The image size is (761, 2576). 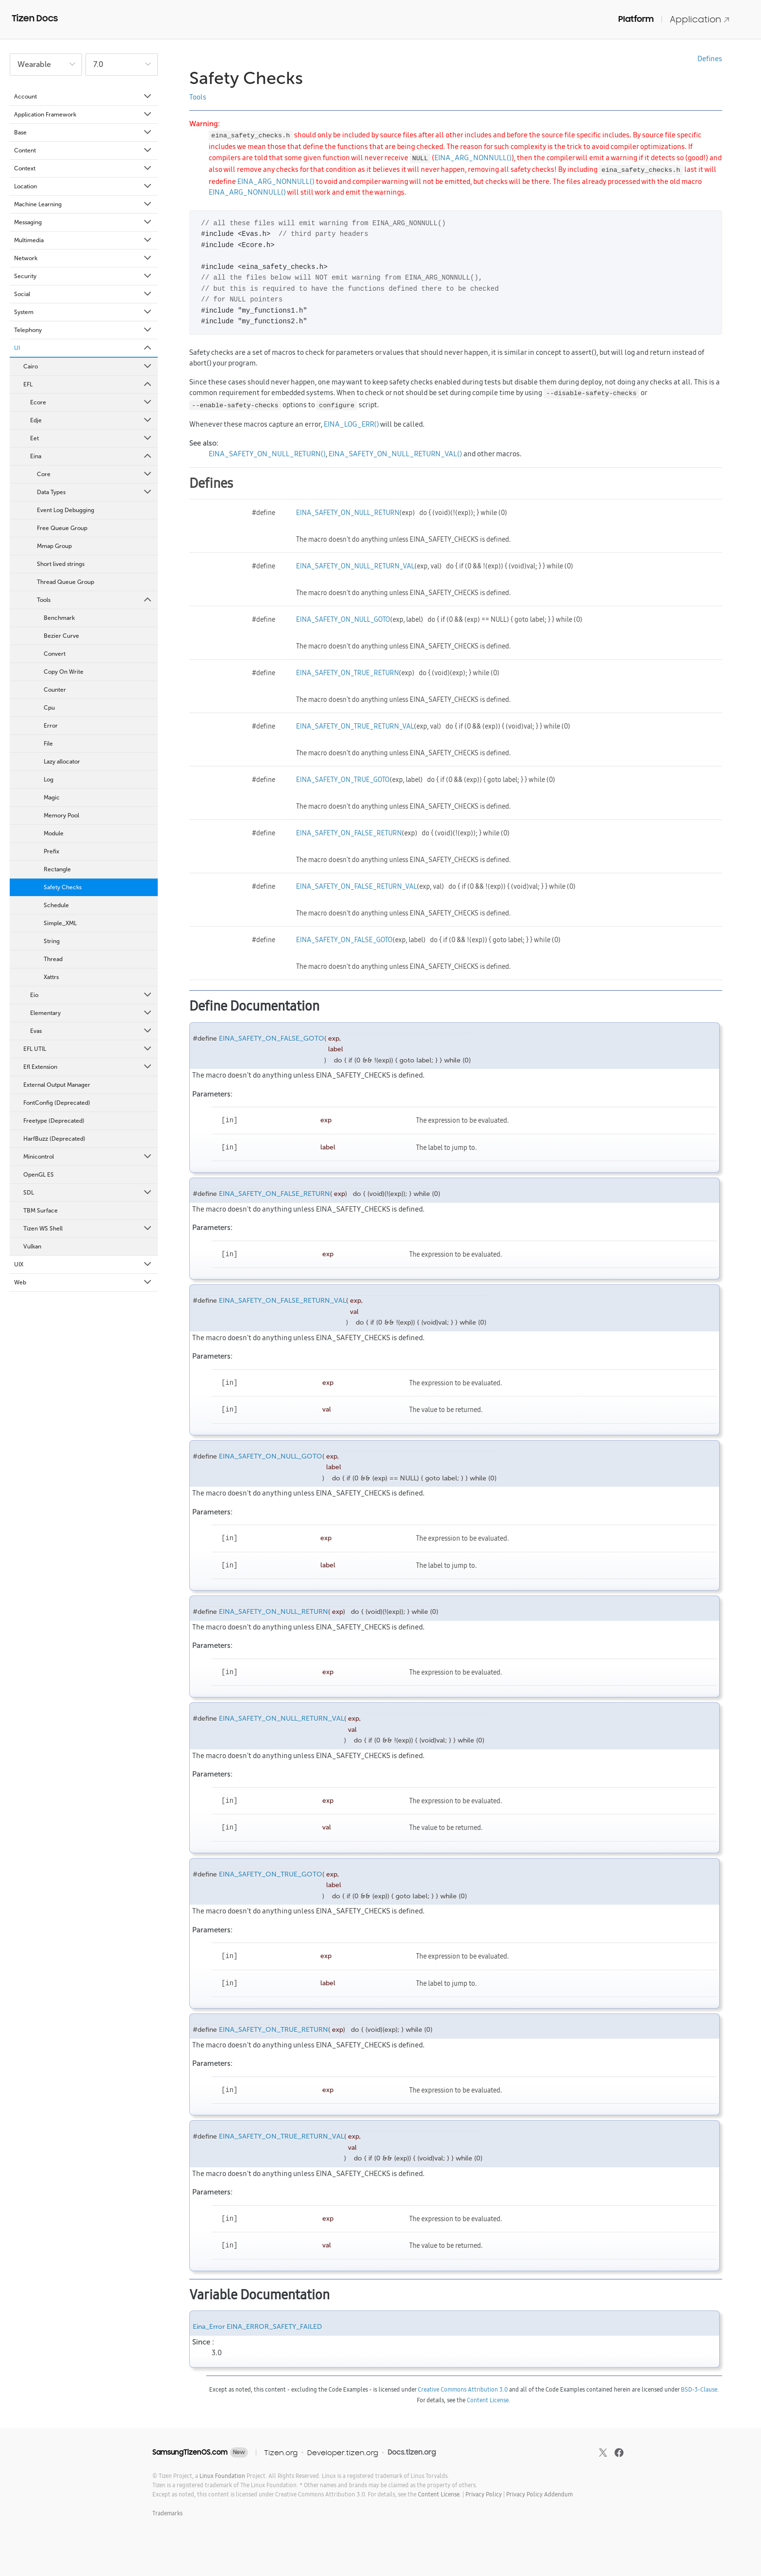 What do you see at coordinates (88, 1067) in the screenshot?
I see `Efl Extension` at bounding box center [88, 1067].